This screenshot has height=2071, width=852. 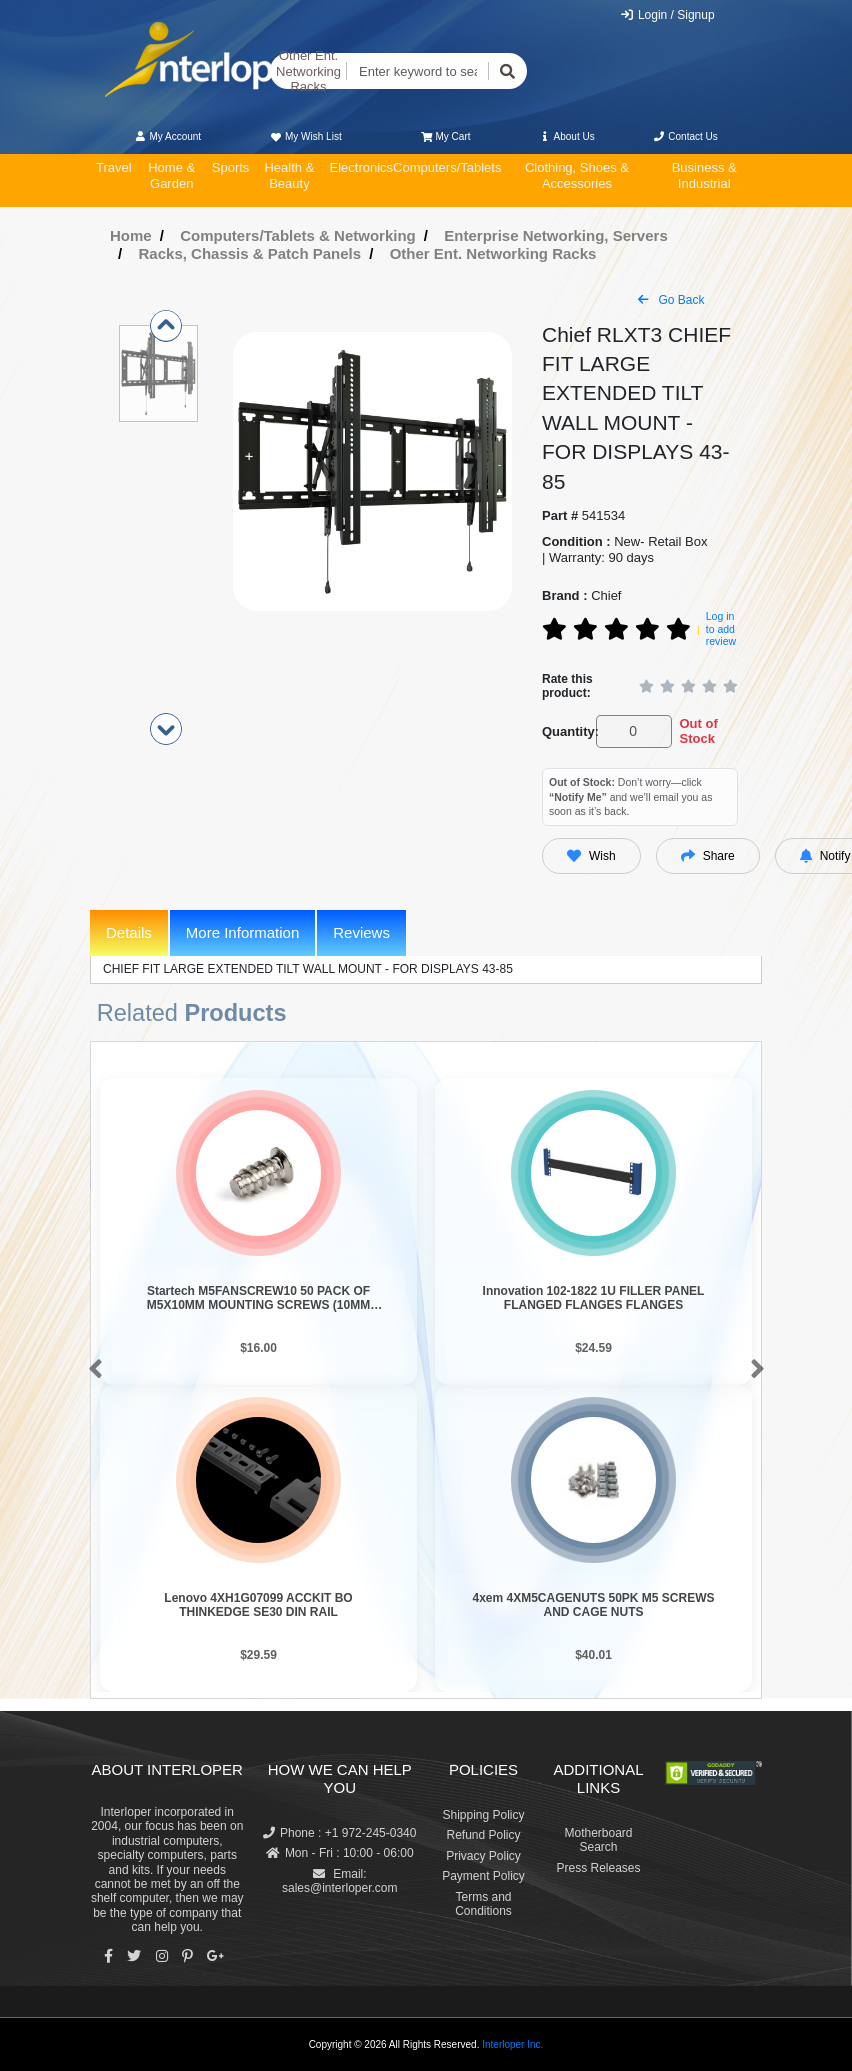 What do you see at coordinates (171, 175) in the screenshot?
I see `Home & Garden` at bounding box center [171, 175].